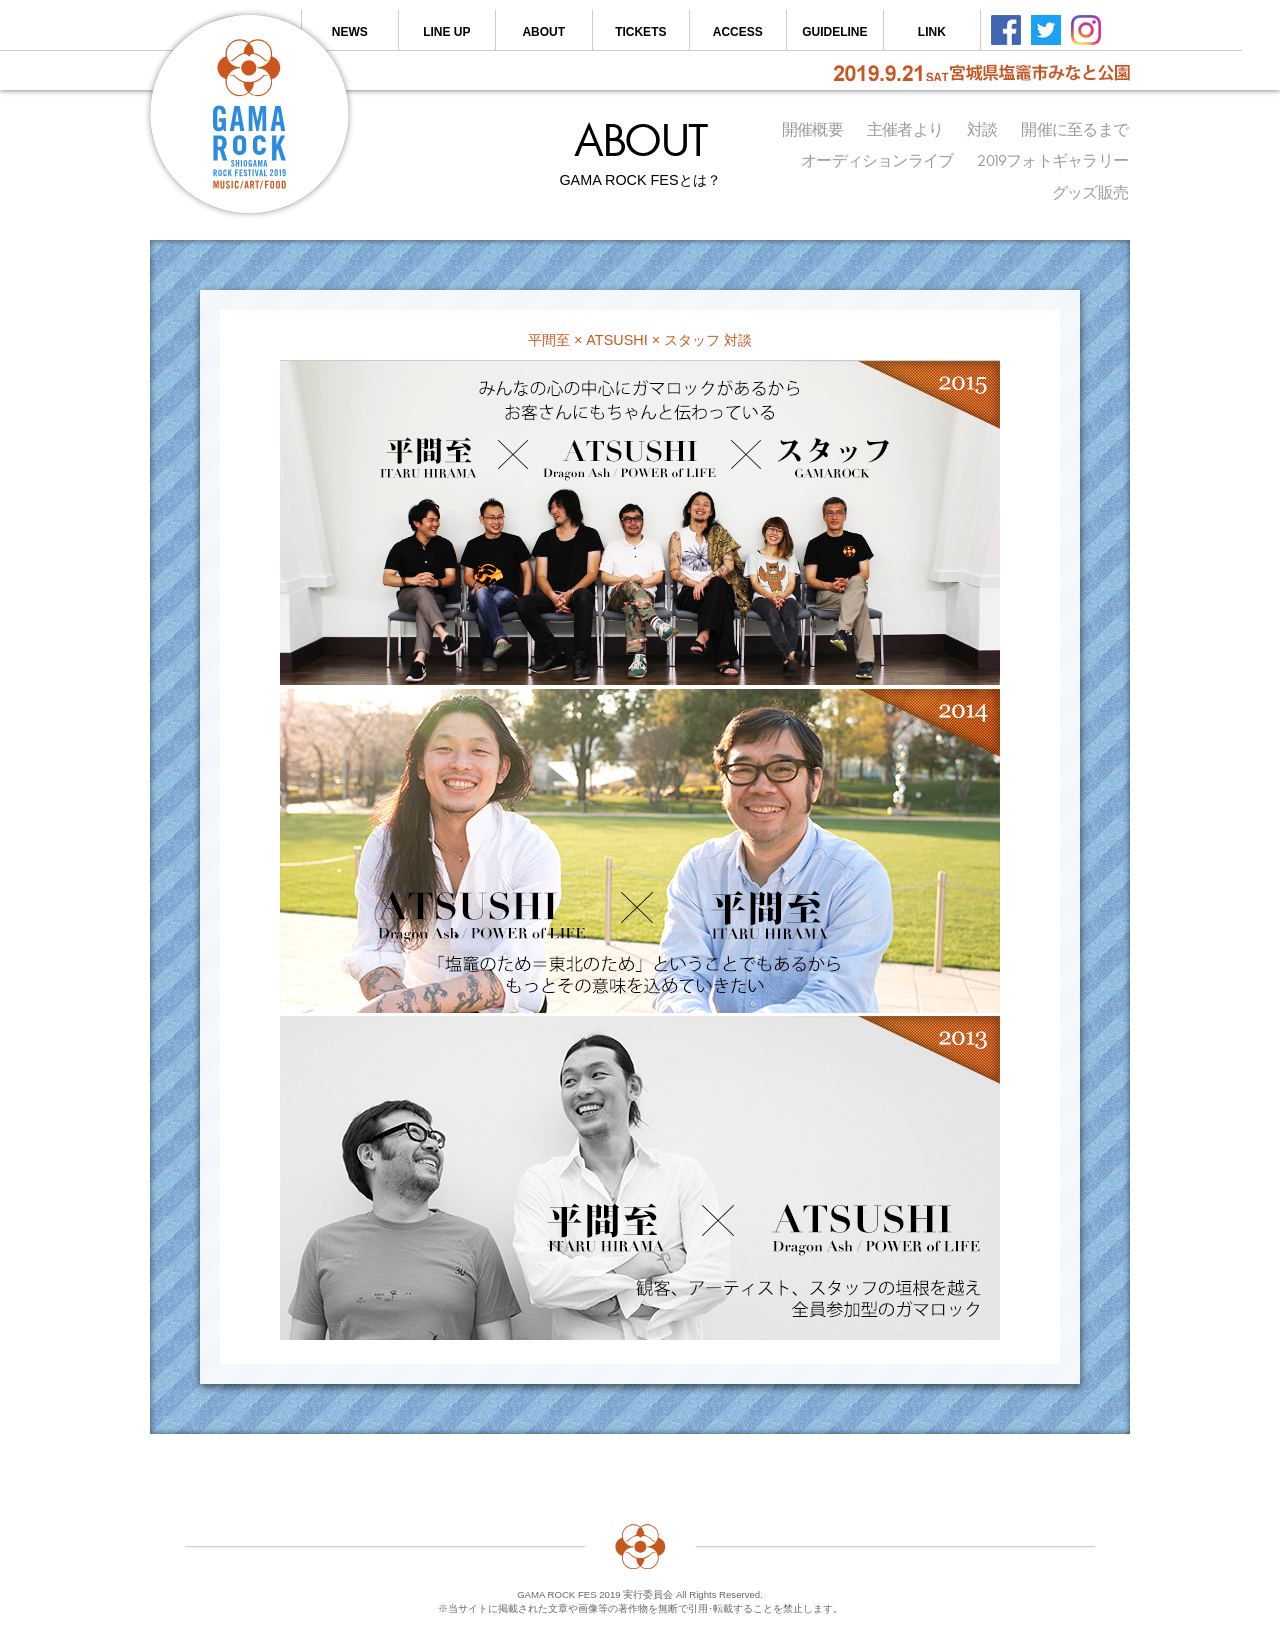 The height and width of the screenshot is (1634, 1280). Describe the element at coordinates (1052, 161) in the screenshot. I see `2019フォトギャラリー` at that location.